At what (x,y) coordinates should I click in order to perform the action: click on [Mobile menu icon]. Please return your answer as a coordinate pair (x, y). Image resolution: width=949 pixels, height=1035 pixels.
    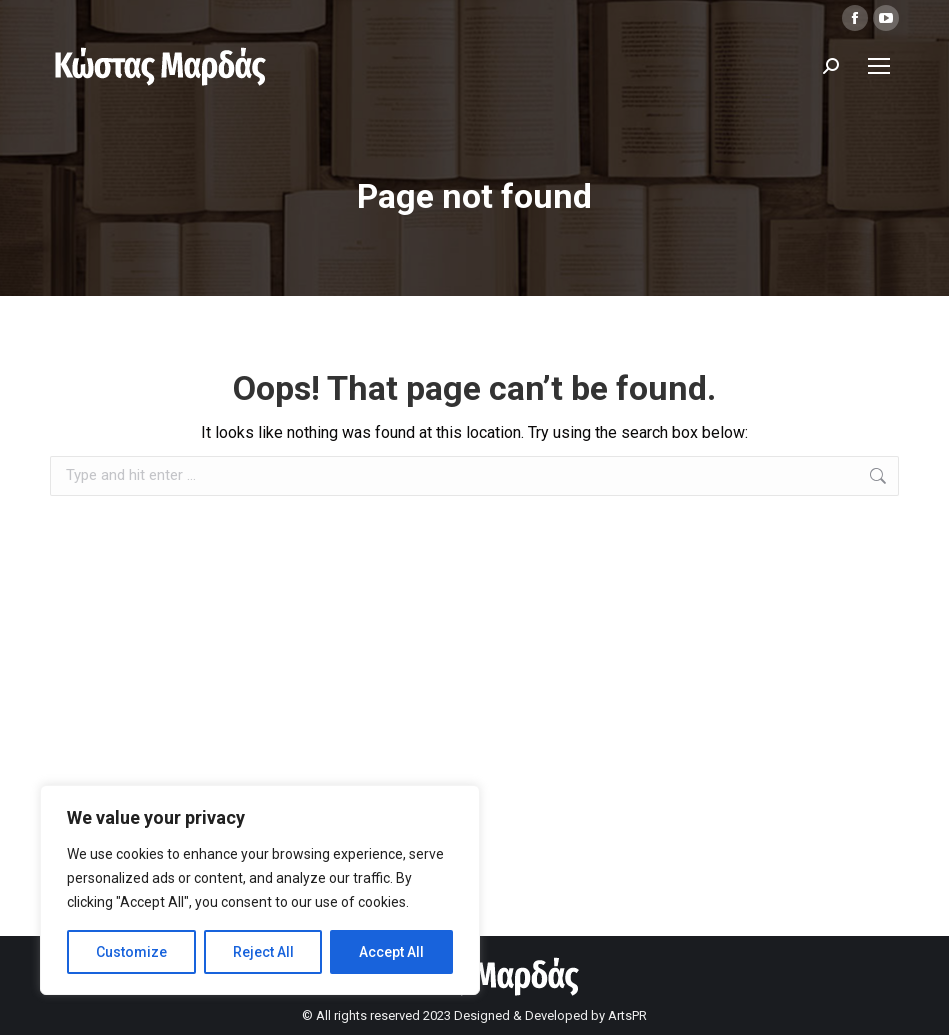
    Looking at the image, I should click on (879, 66).